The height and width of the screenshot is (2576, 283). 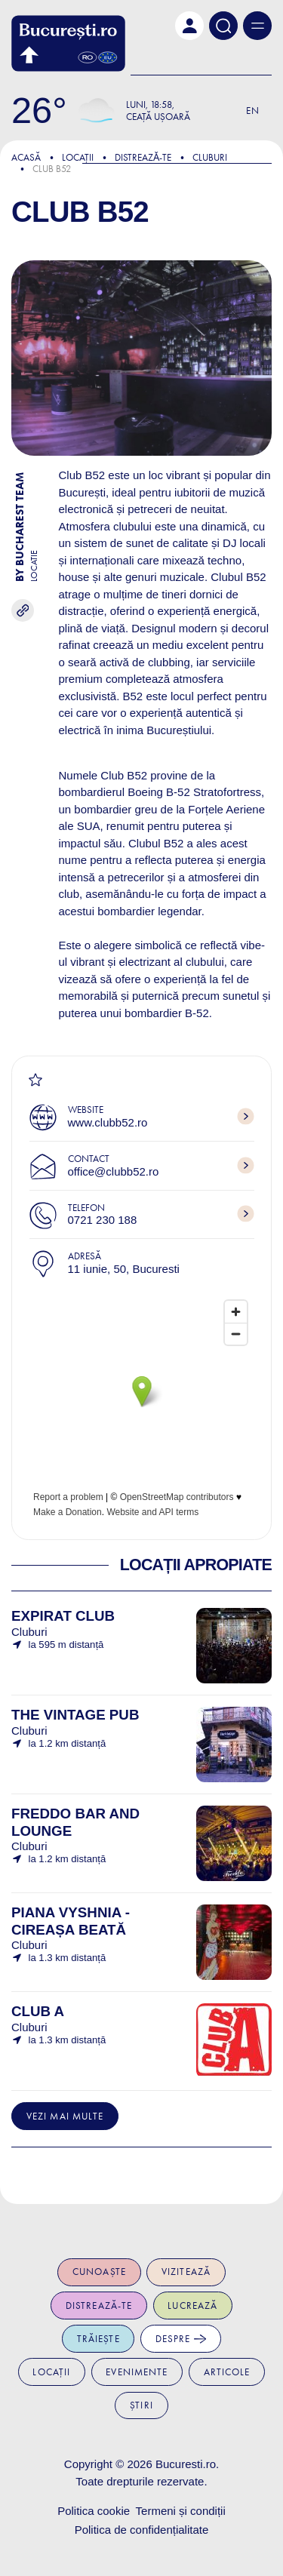 What do you see at coordinates (253, 110) in the screenshot?
I see `En` at bounding box center [253, 110].